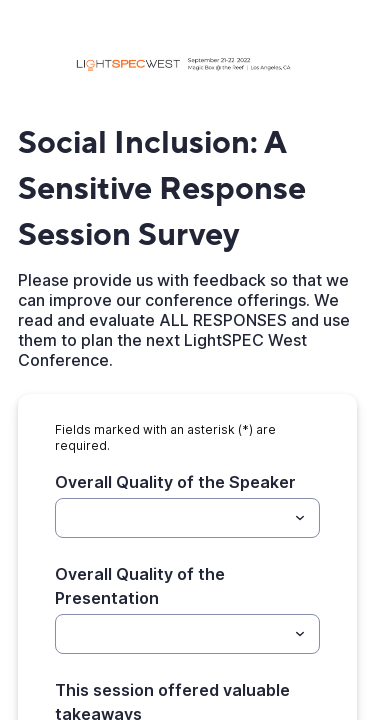 The height and width of the screenshot is (720, 375). Describe the element at coordinates (171, 634) in the screenshot. I see `[Overall Quality of the Presentation]` at that location.